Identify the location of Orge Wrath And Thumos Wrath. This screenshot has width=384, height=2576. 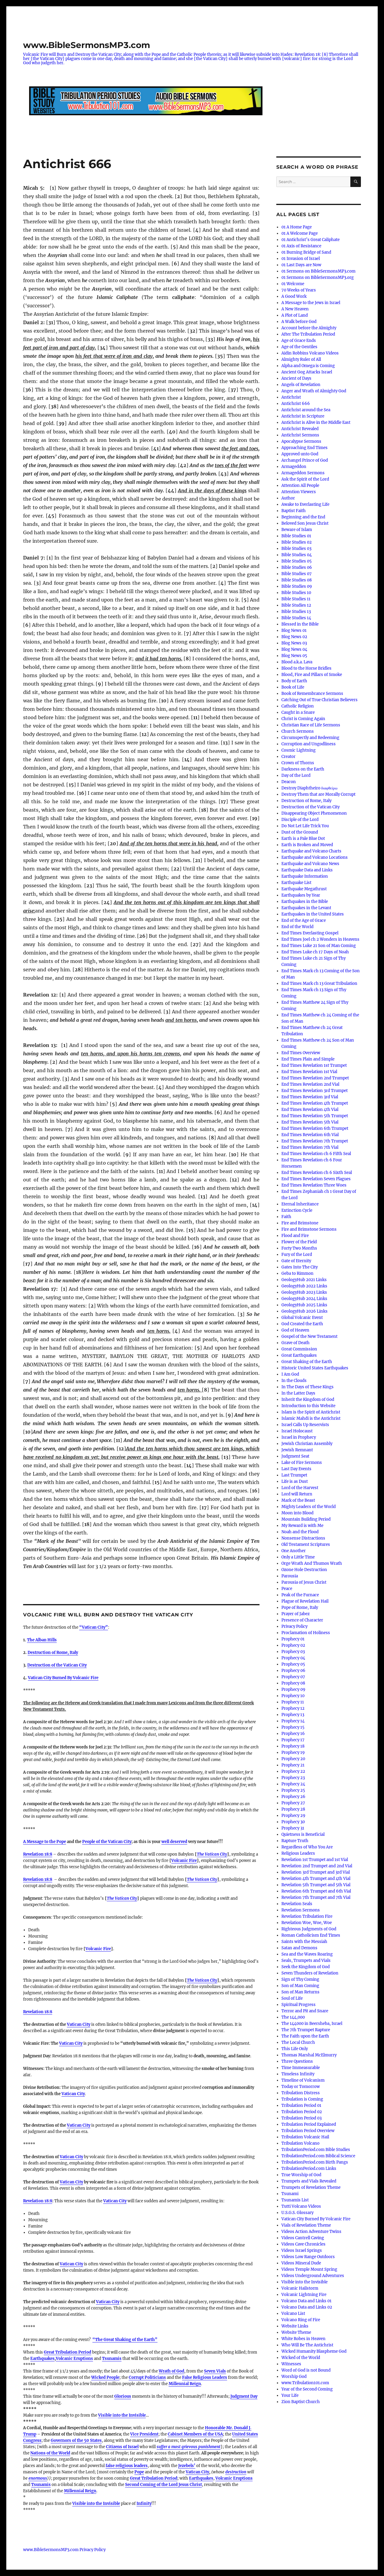
(311, 1563).